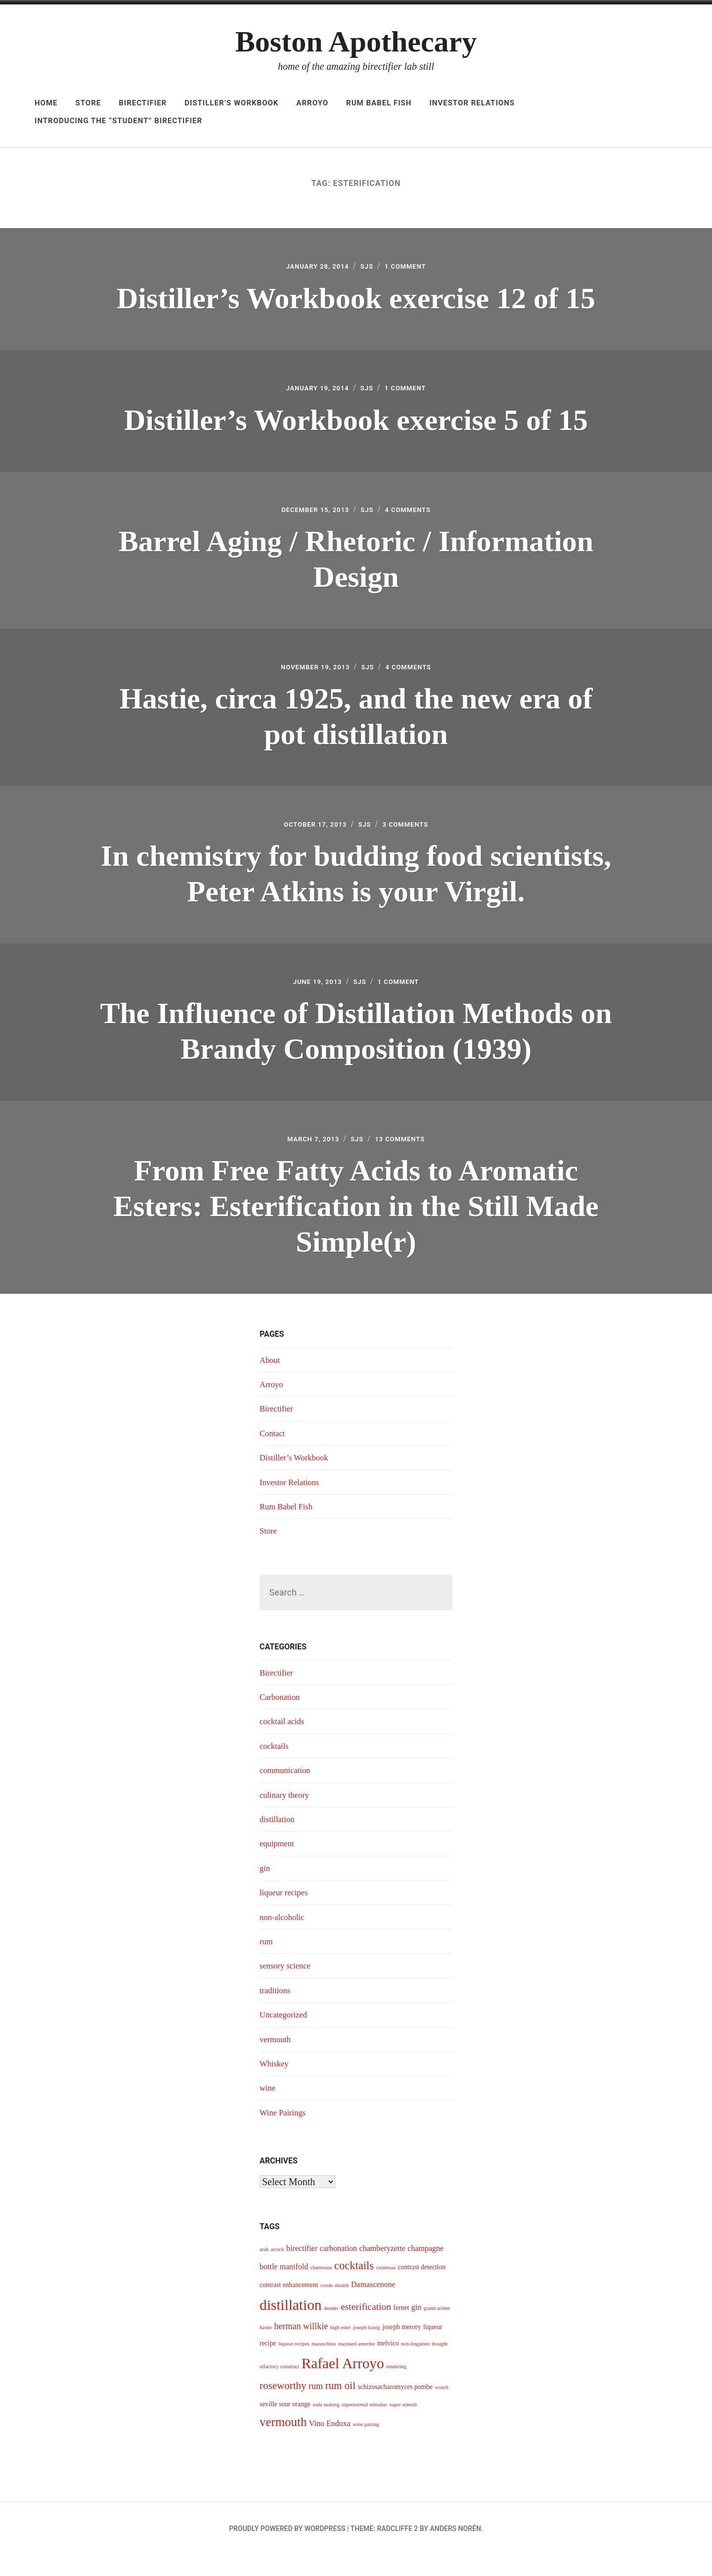 The width and height of the screenshot is (712, 2576). I want to click on Investor Relations, so click(472, 102).